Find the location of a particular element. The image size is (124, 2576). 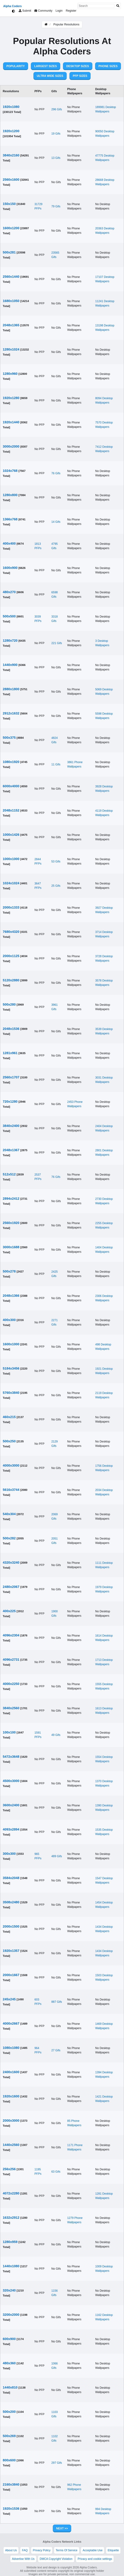

500x500 is located at coordinates (10, 616).